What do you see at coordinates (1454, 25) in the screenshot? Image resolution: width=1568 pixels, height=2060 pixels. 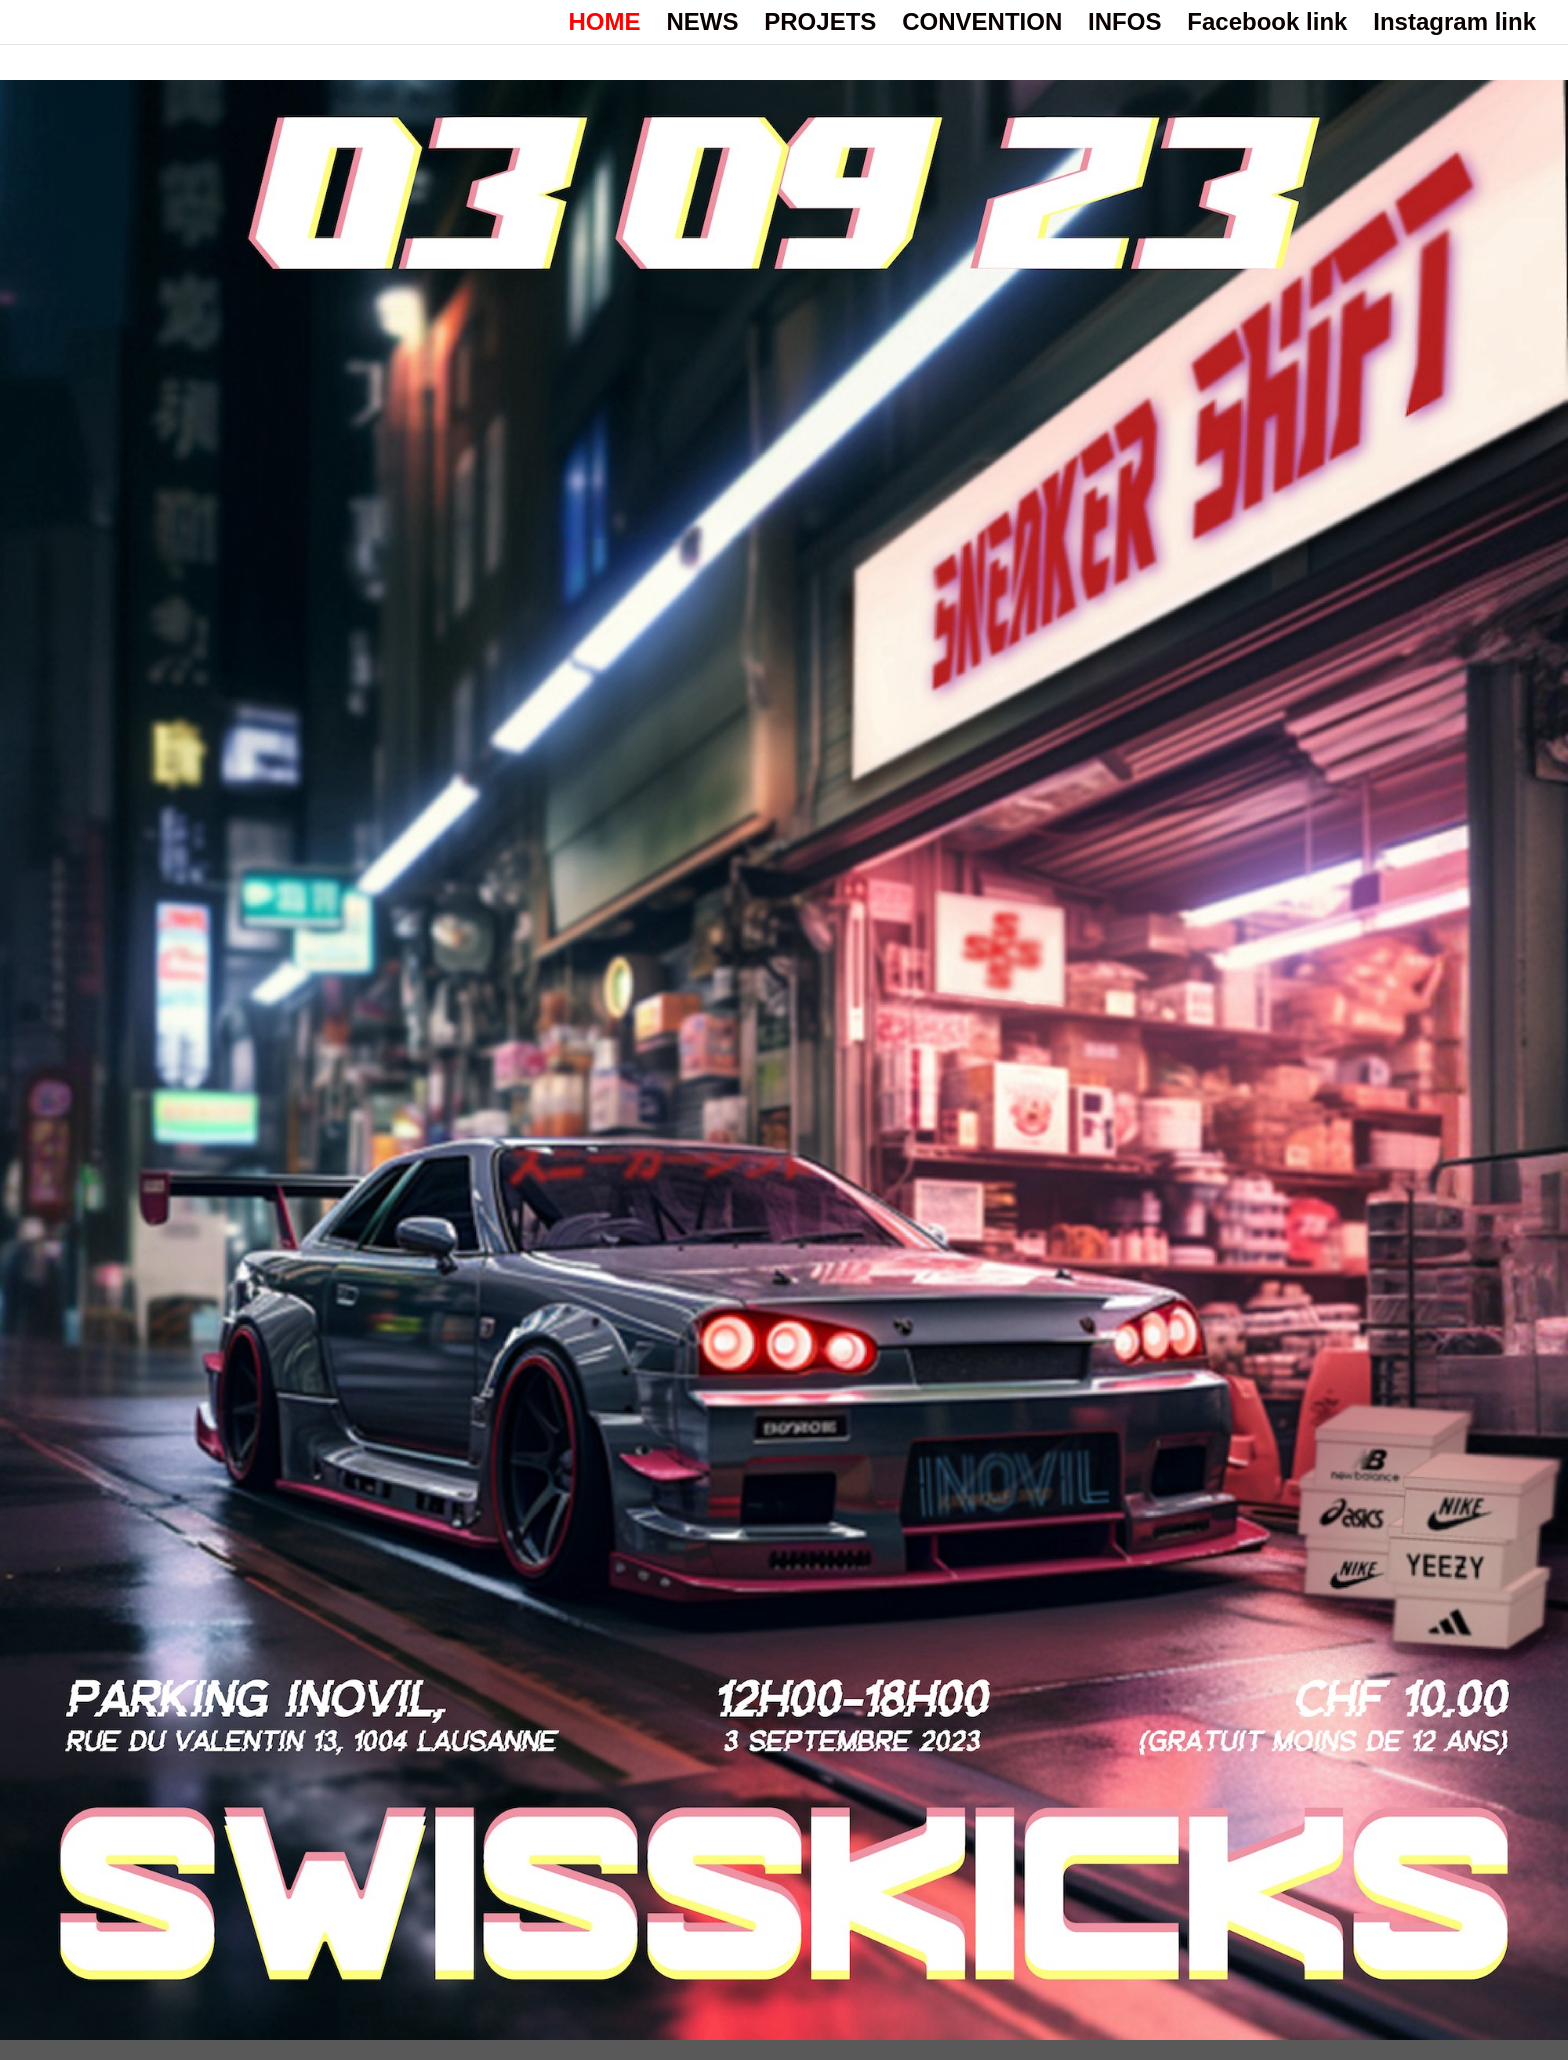 I see `Instagram link` at bounding box center [1454, 25].